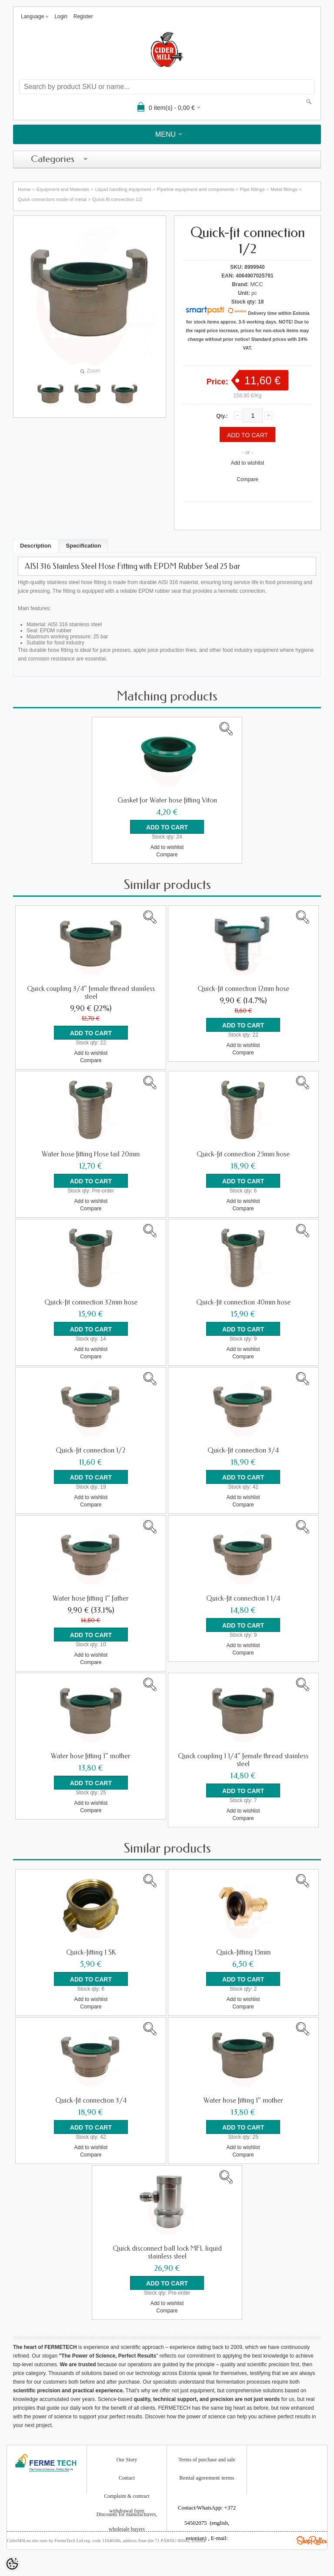  What do you see at coordinates (256, 284) in the screenshot?
I see `MCC` at bounding box center [256, 284].